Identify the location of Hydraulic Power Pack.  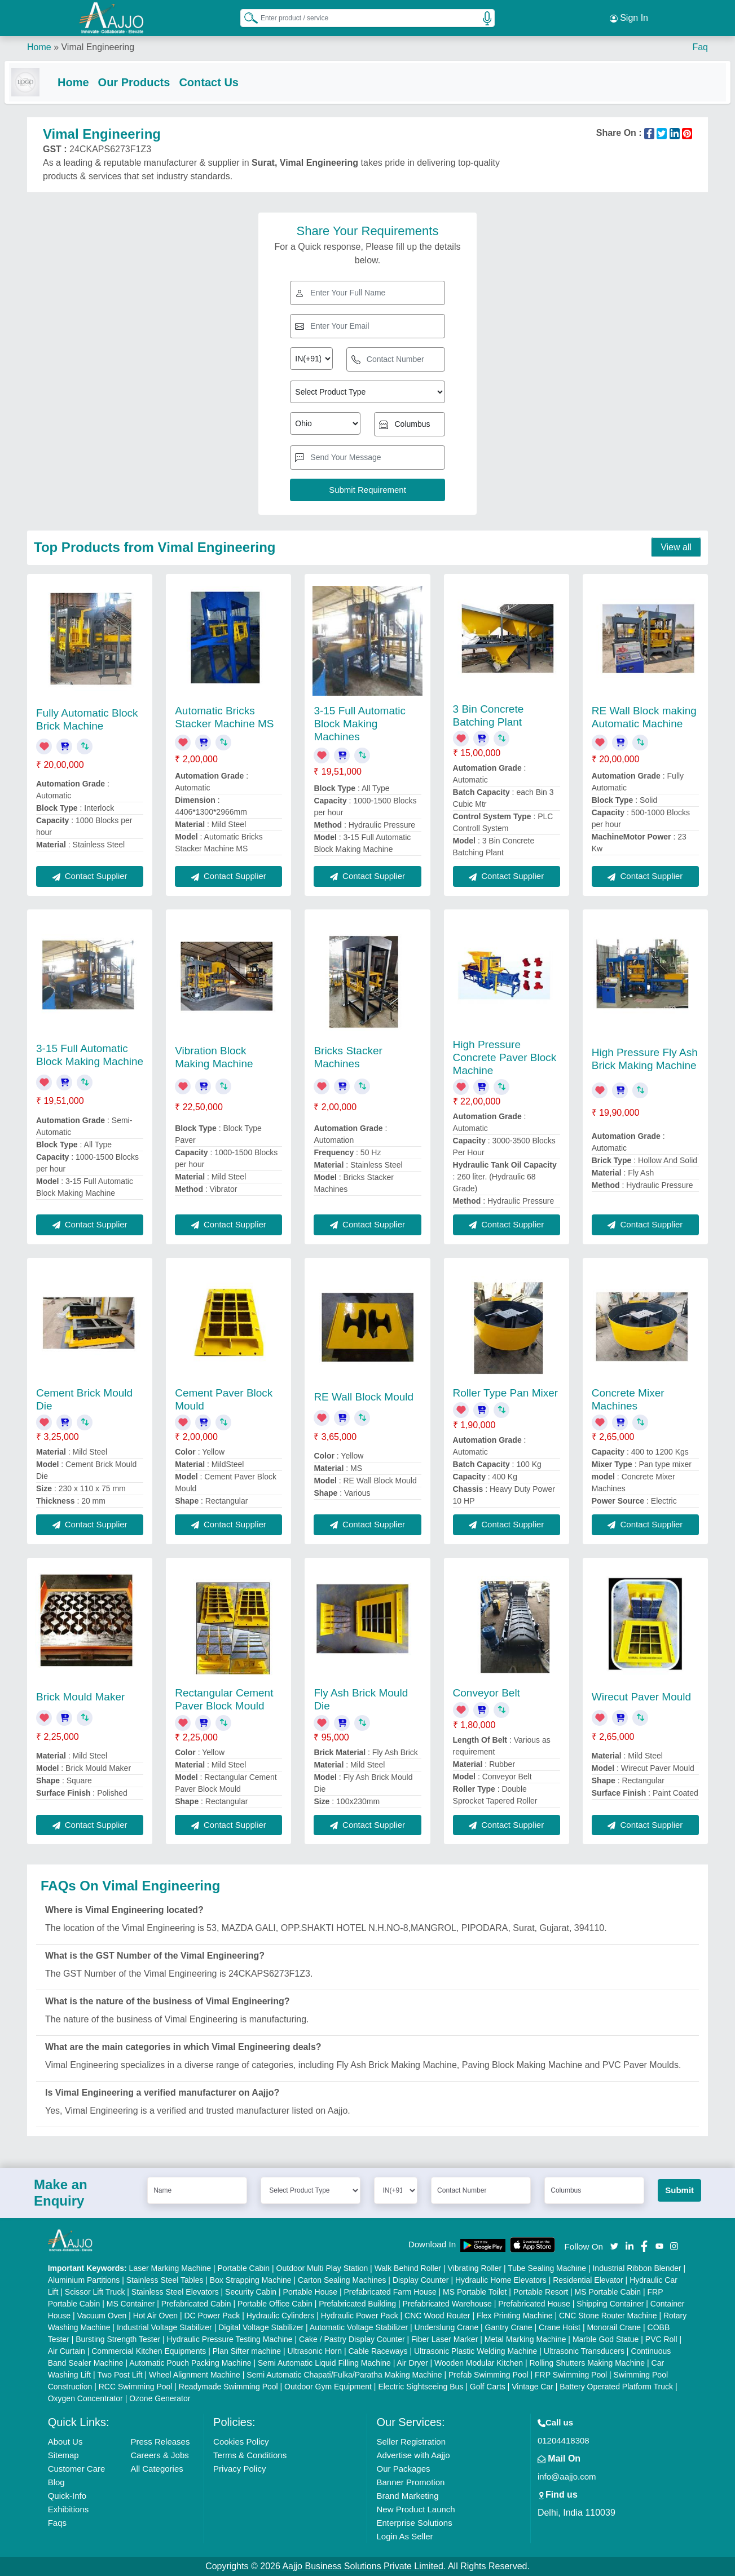
(359, 2315).